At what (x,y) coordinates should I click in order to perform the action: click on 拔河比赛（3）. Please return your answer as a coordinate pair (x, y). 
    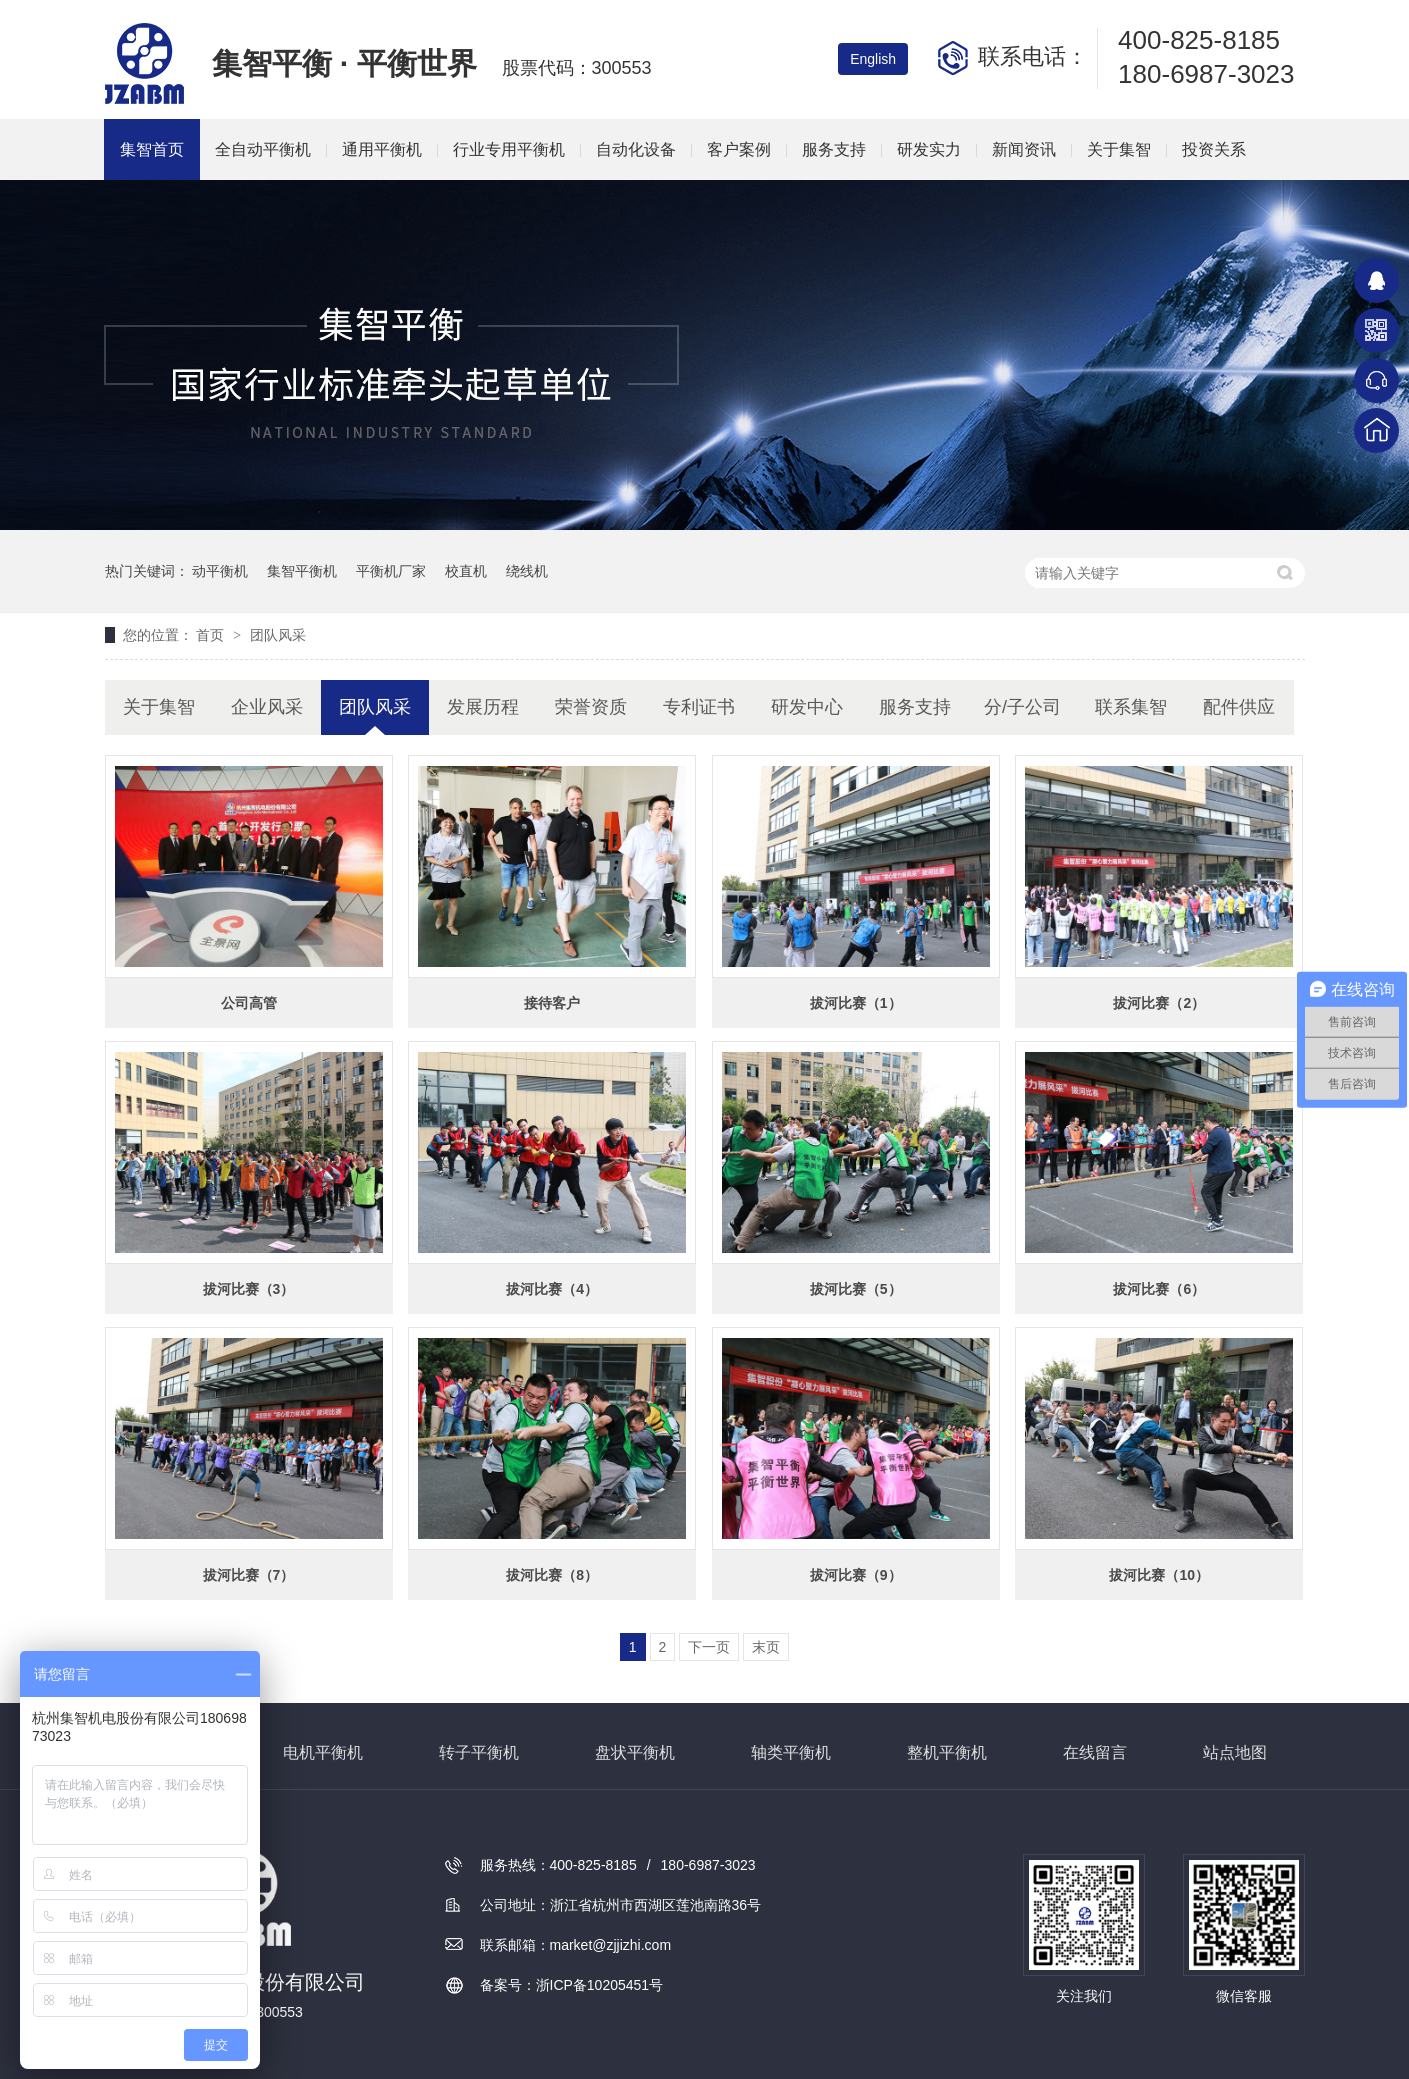
    Looking at the image, I should click on (249, 1289).